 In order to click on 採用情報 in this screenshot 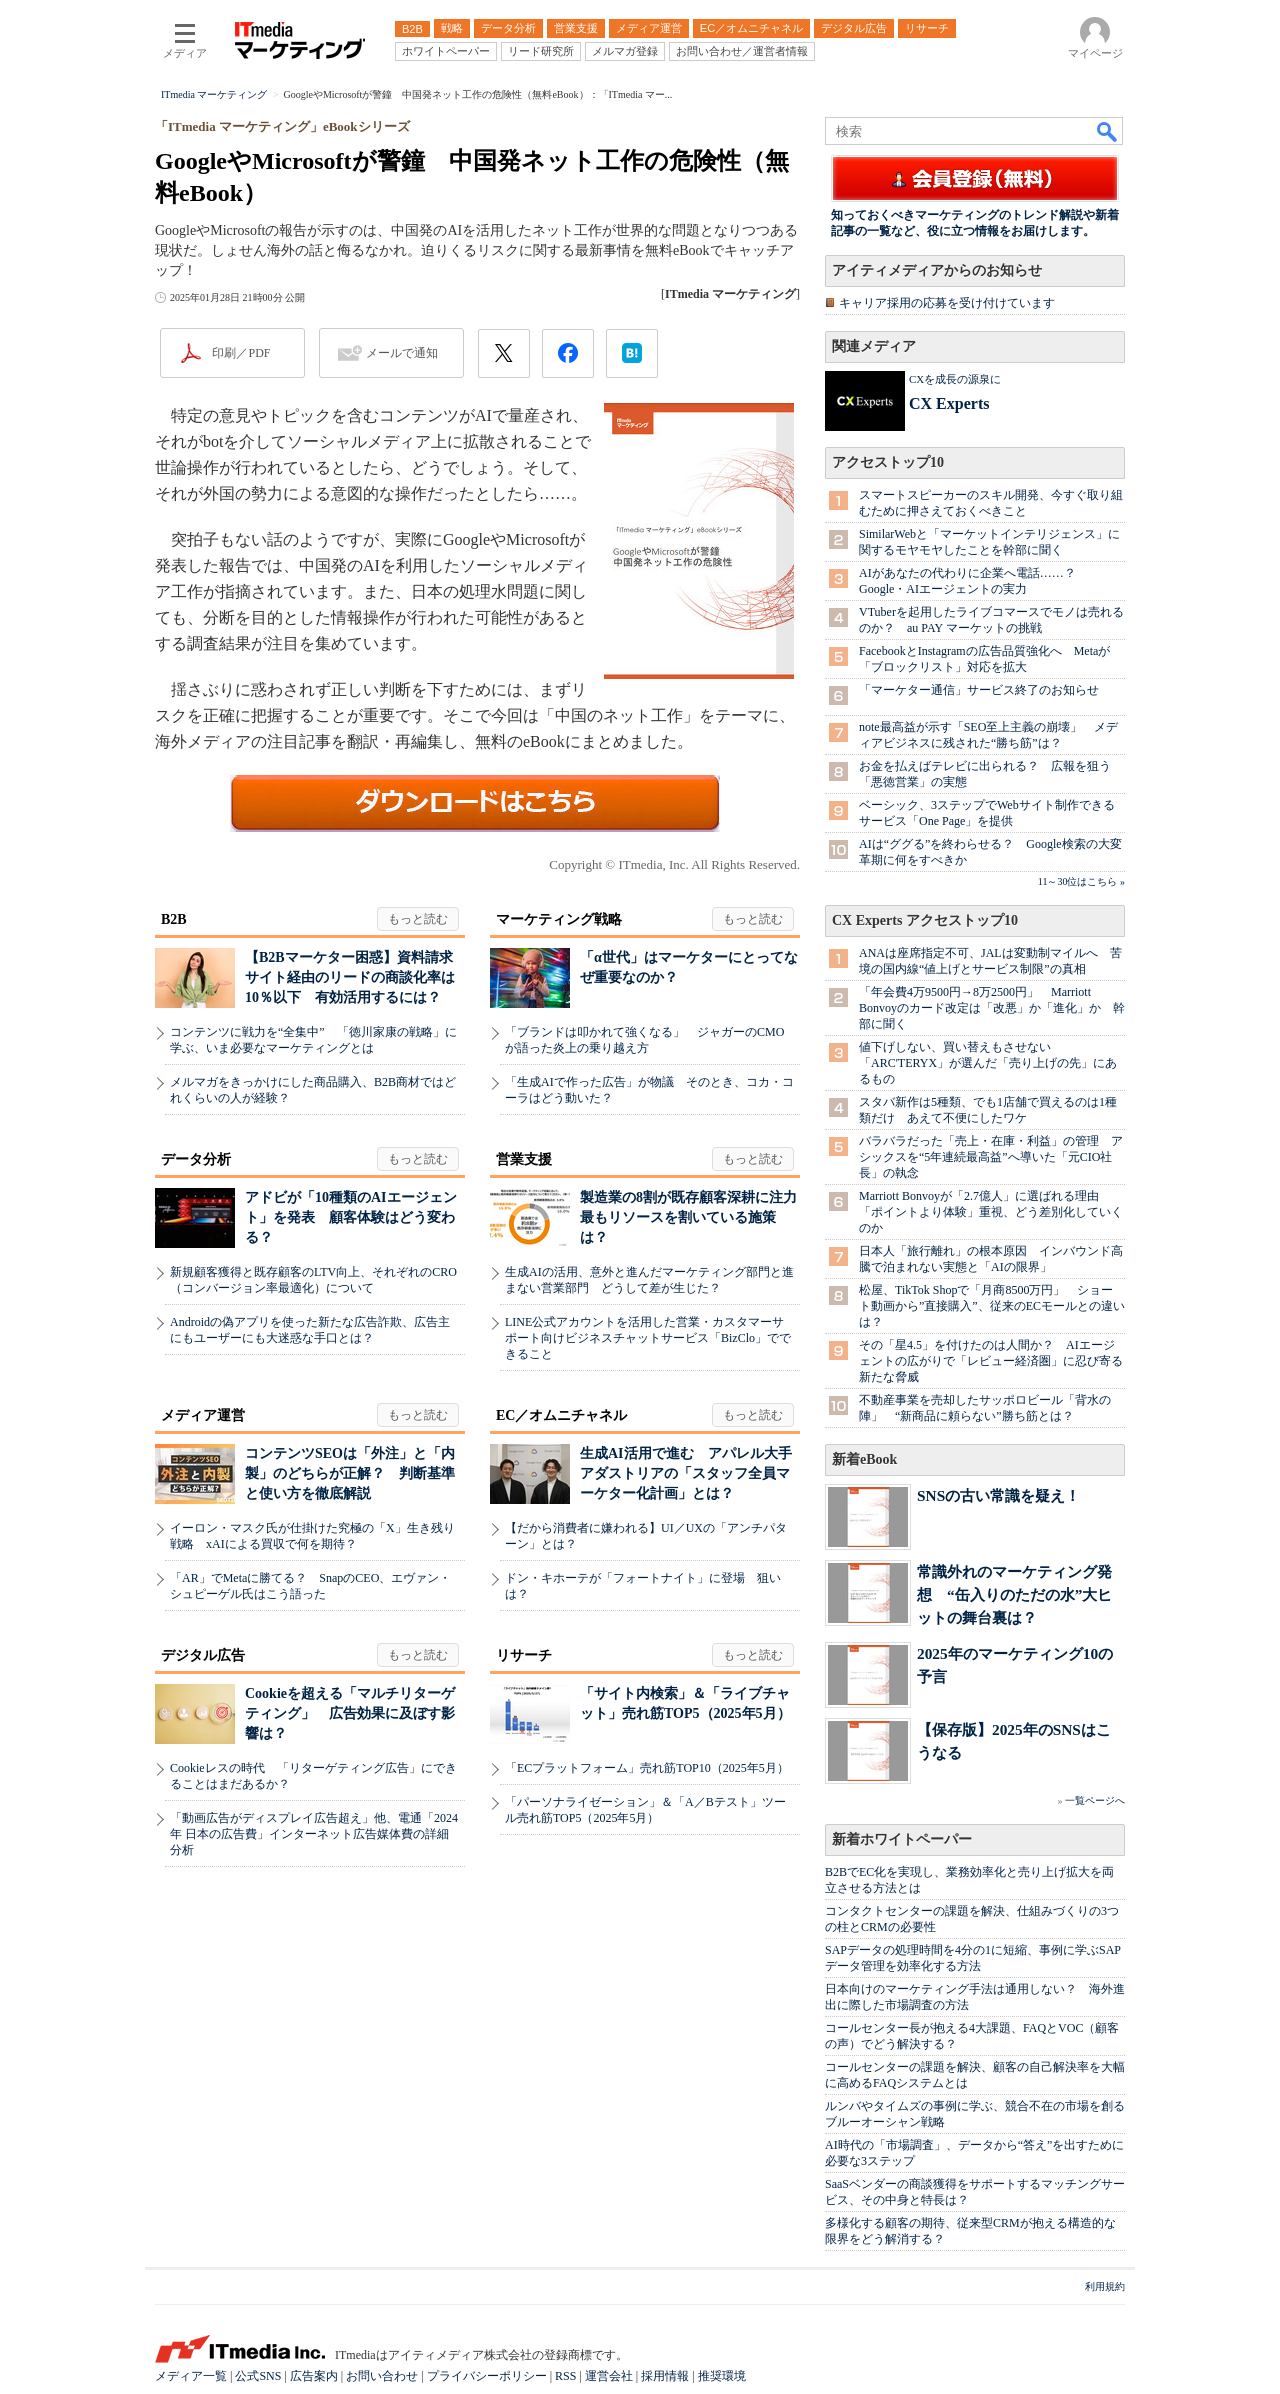, I will do `click(665, 2376)`.